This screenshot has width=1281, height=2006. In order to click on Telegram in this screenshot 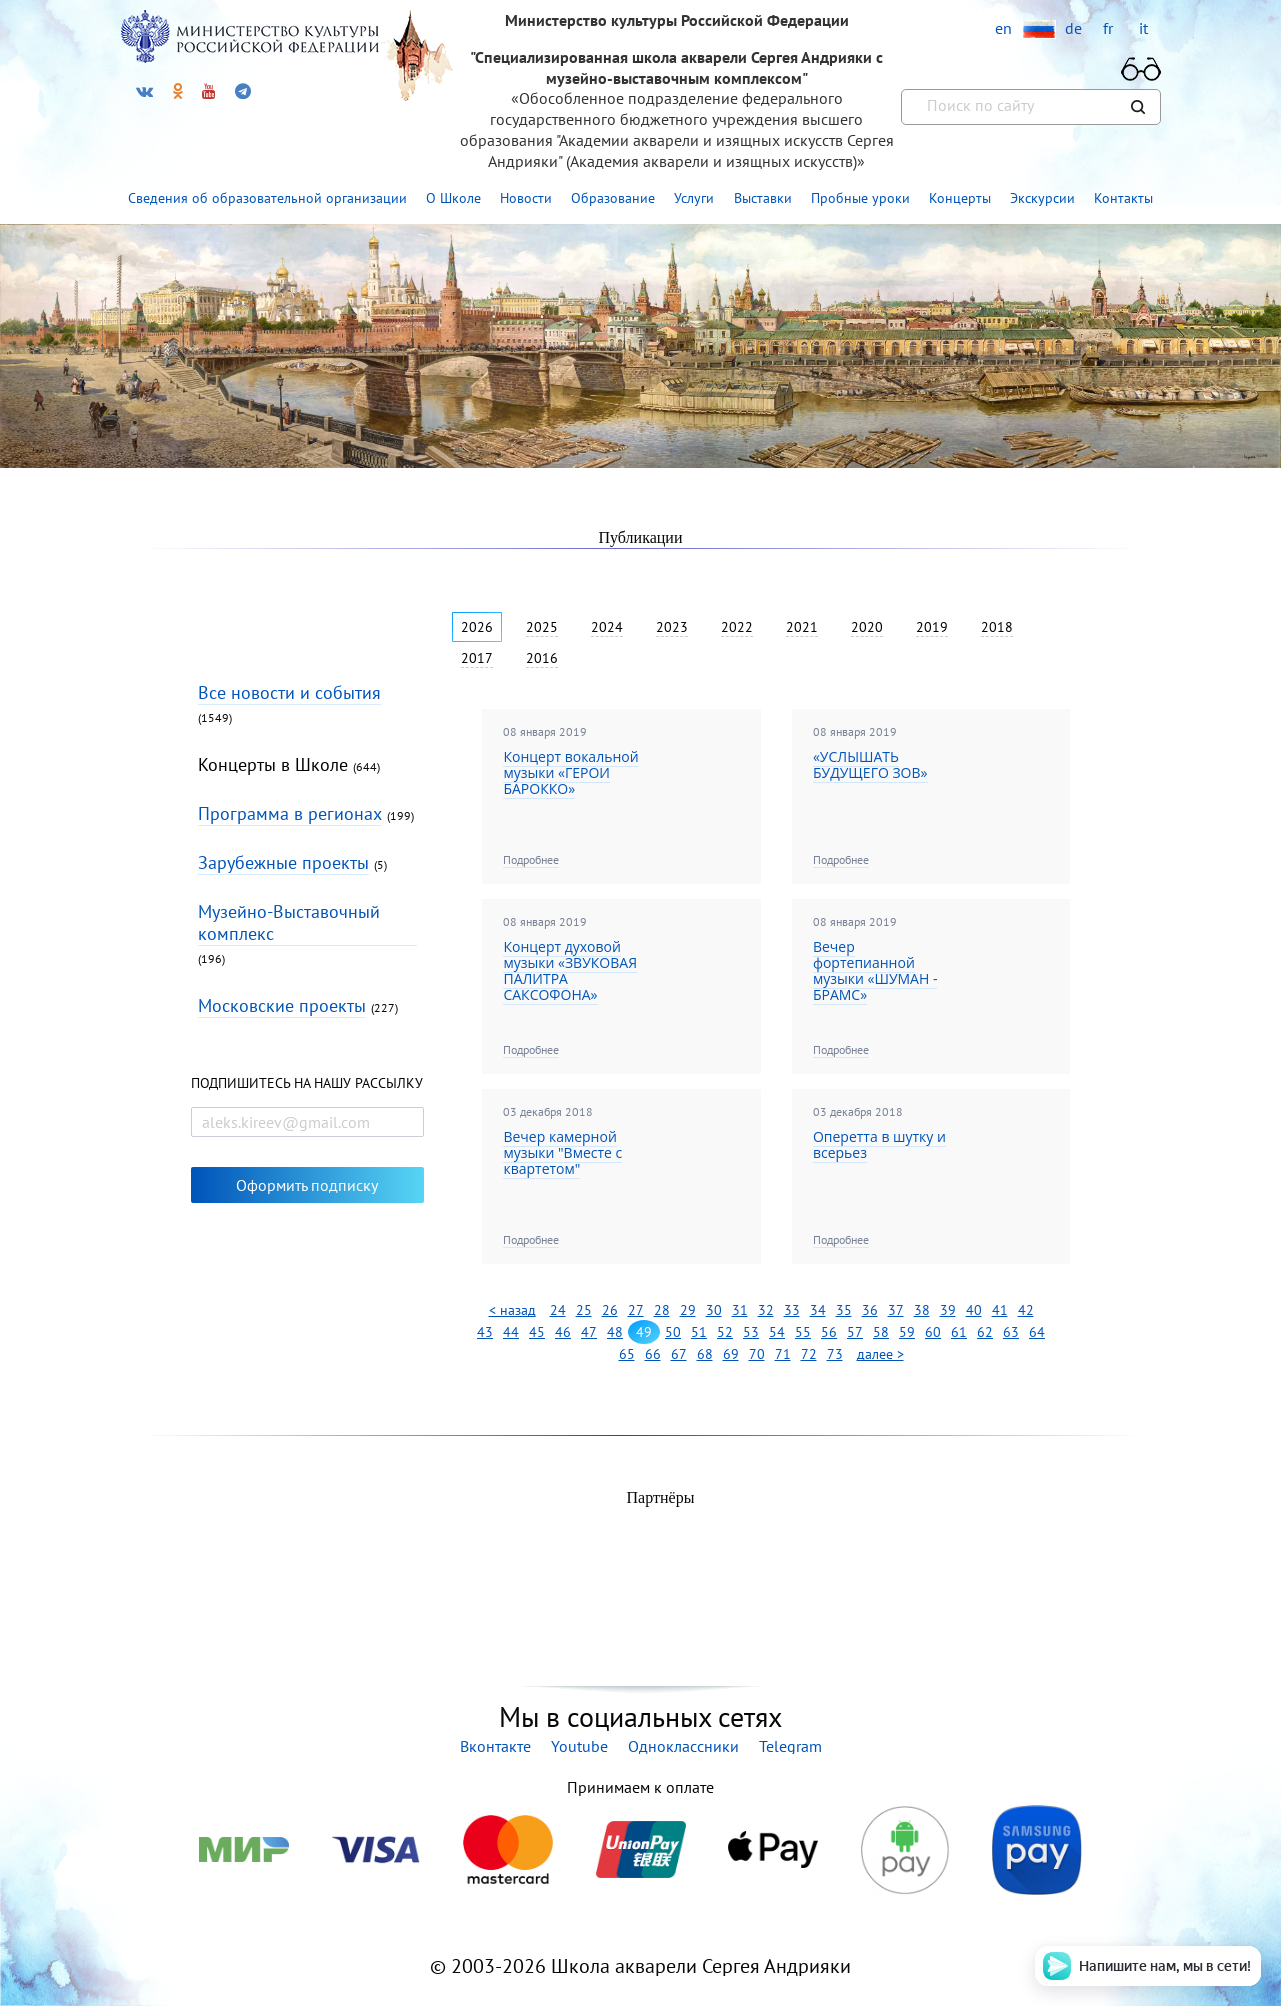, I will do `click(790, 1746)`.